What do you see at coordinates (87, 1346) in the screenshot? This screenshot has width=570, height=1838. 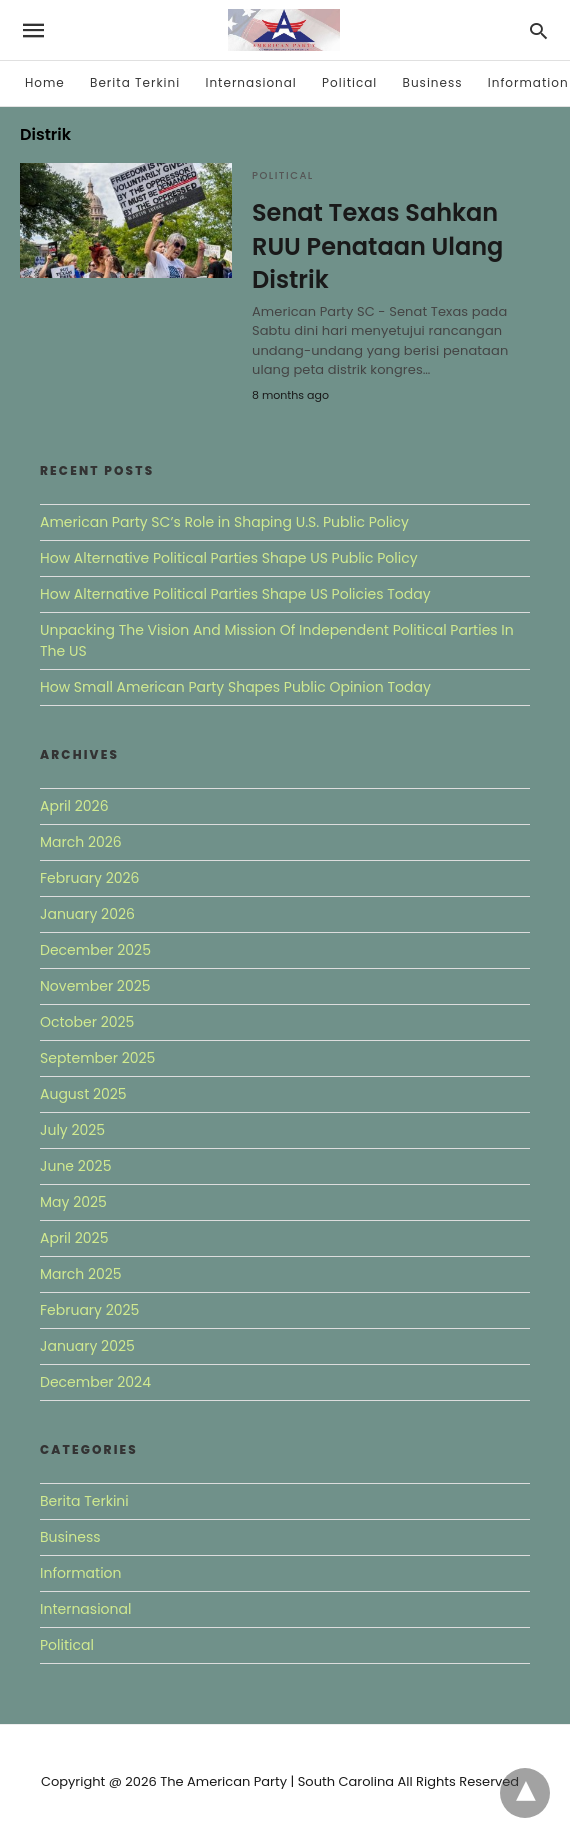 I see `January 2025` at bounding box center [87, 1346].